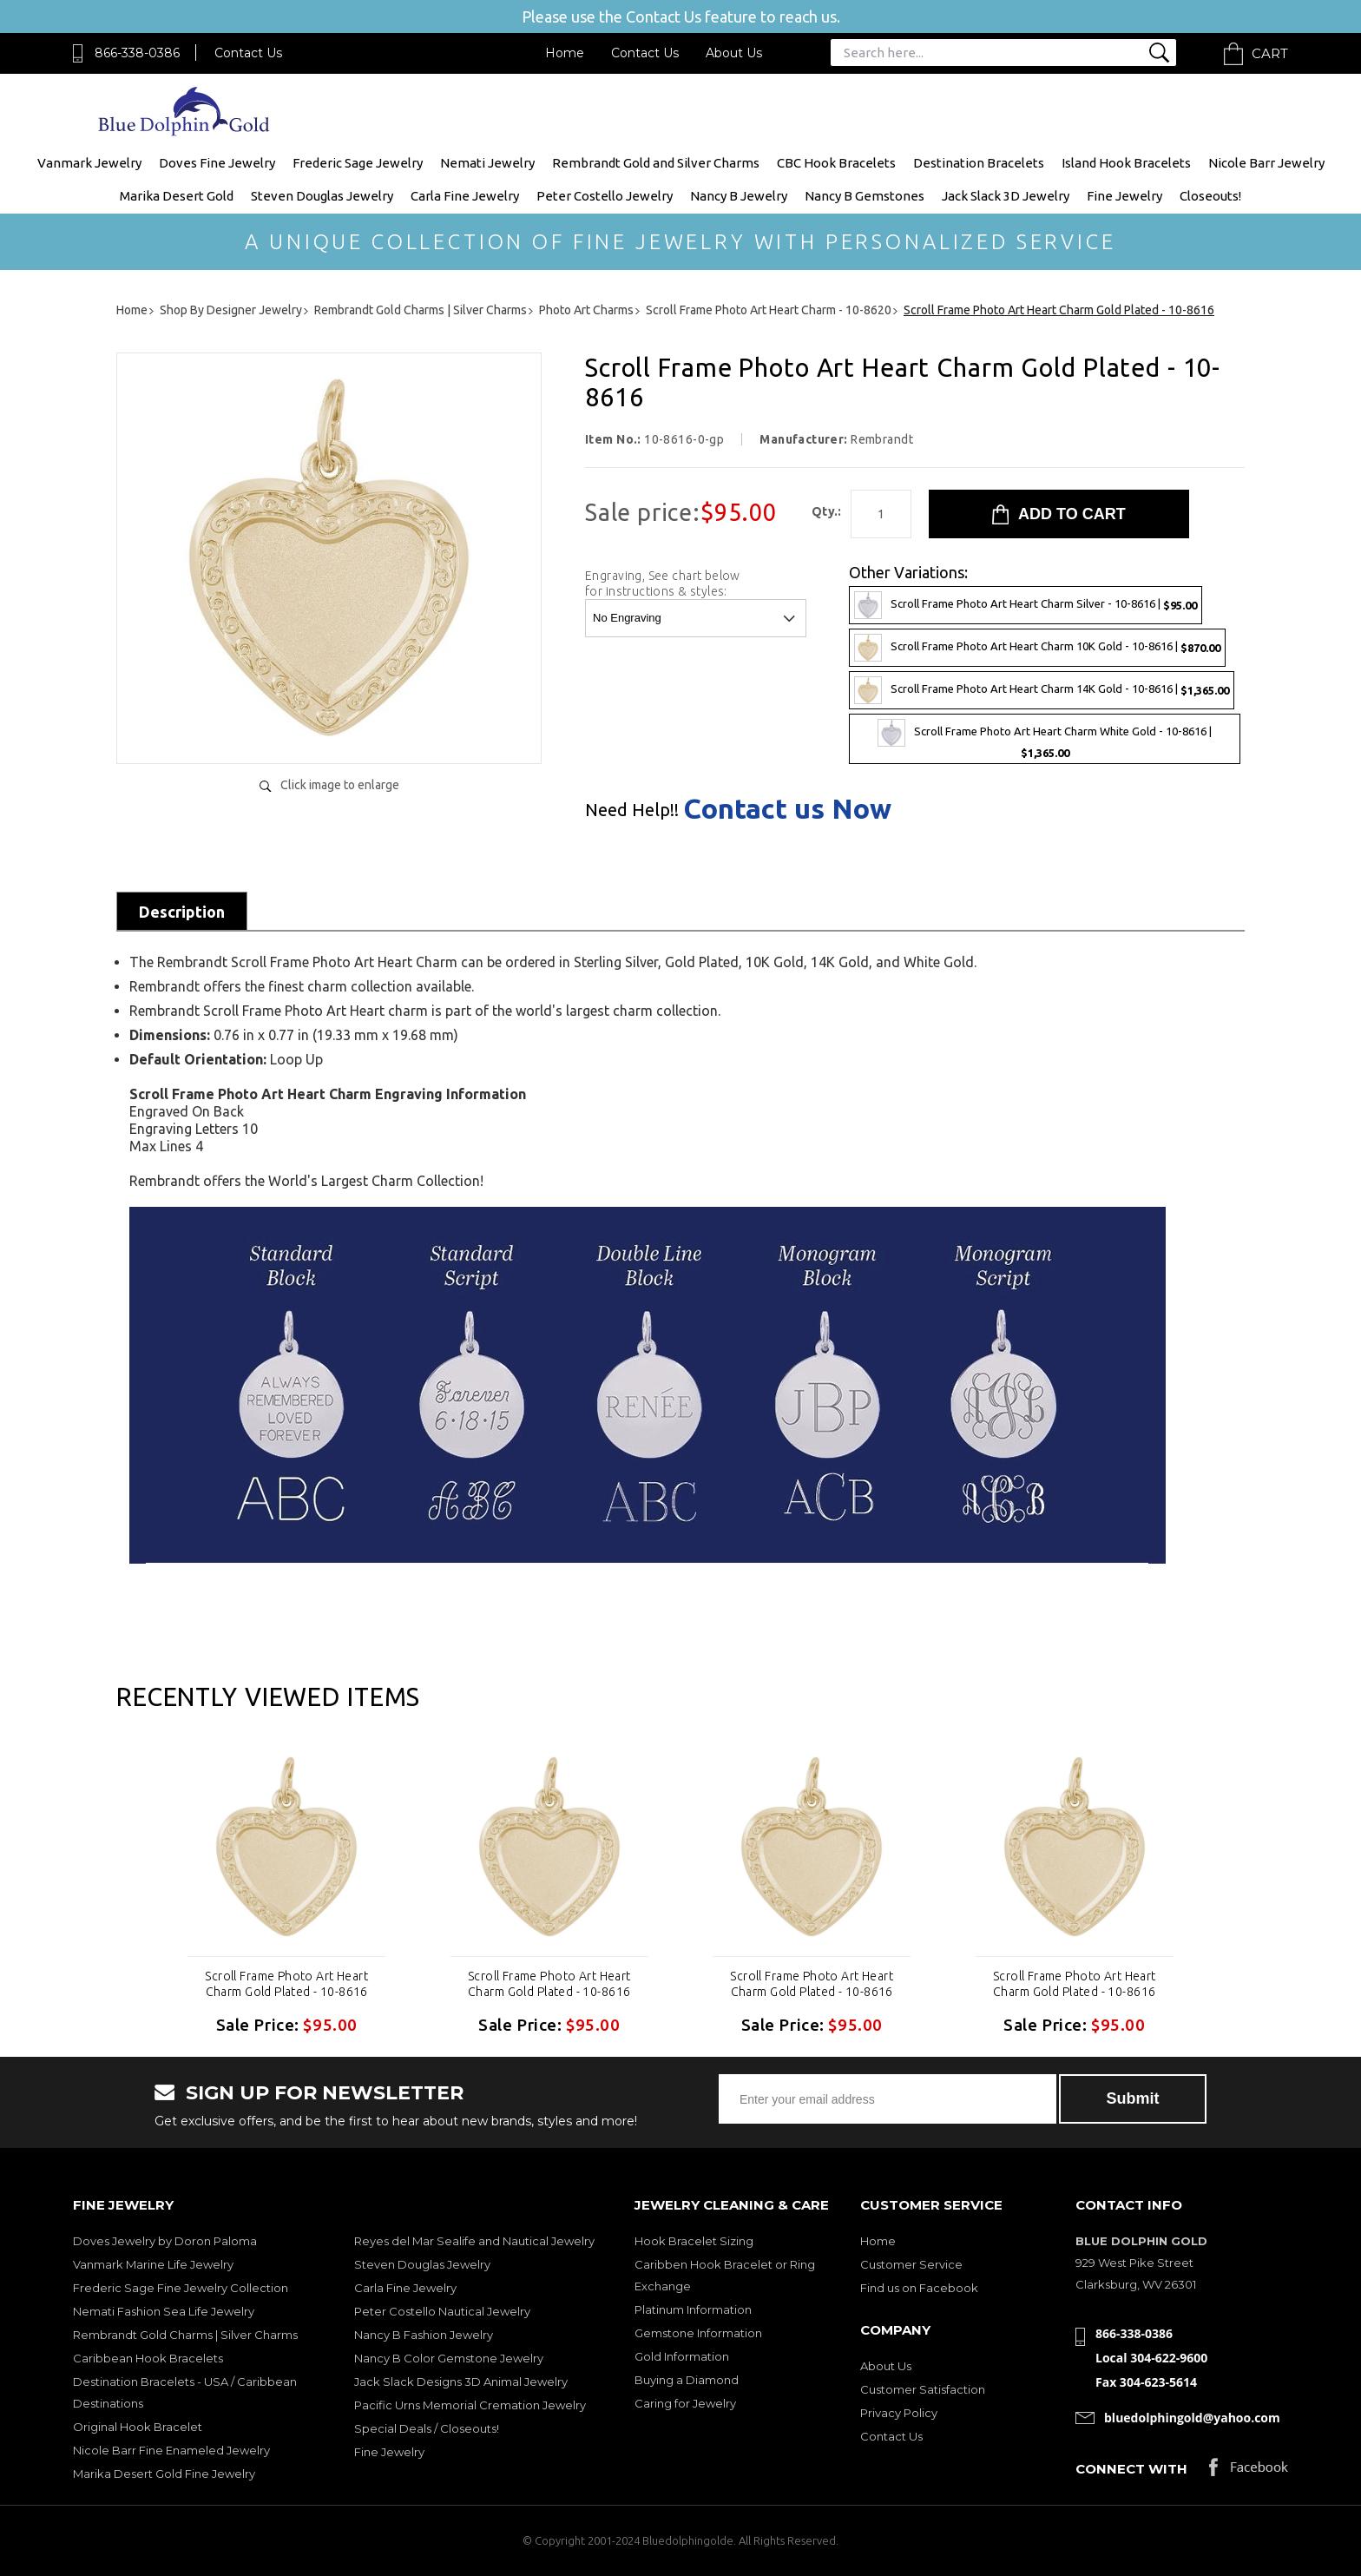 This screenshot has height=2576, width=1361. I want to click on Fine Jewelry, so click(1124, 195).